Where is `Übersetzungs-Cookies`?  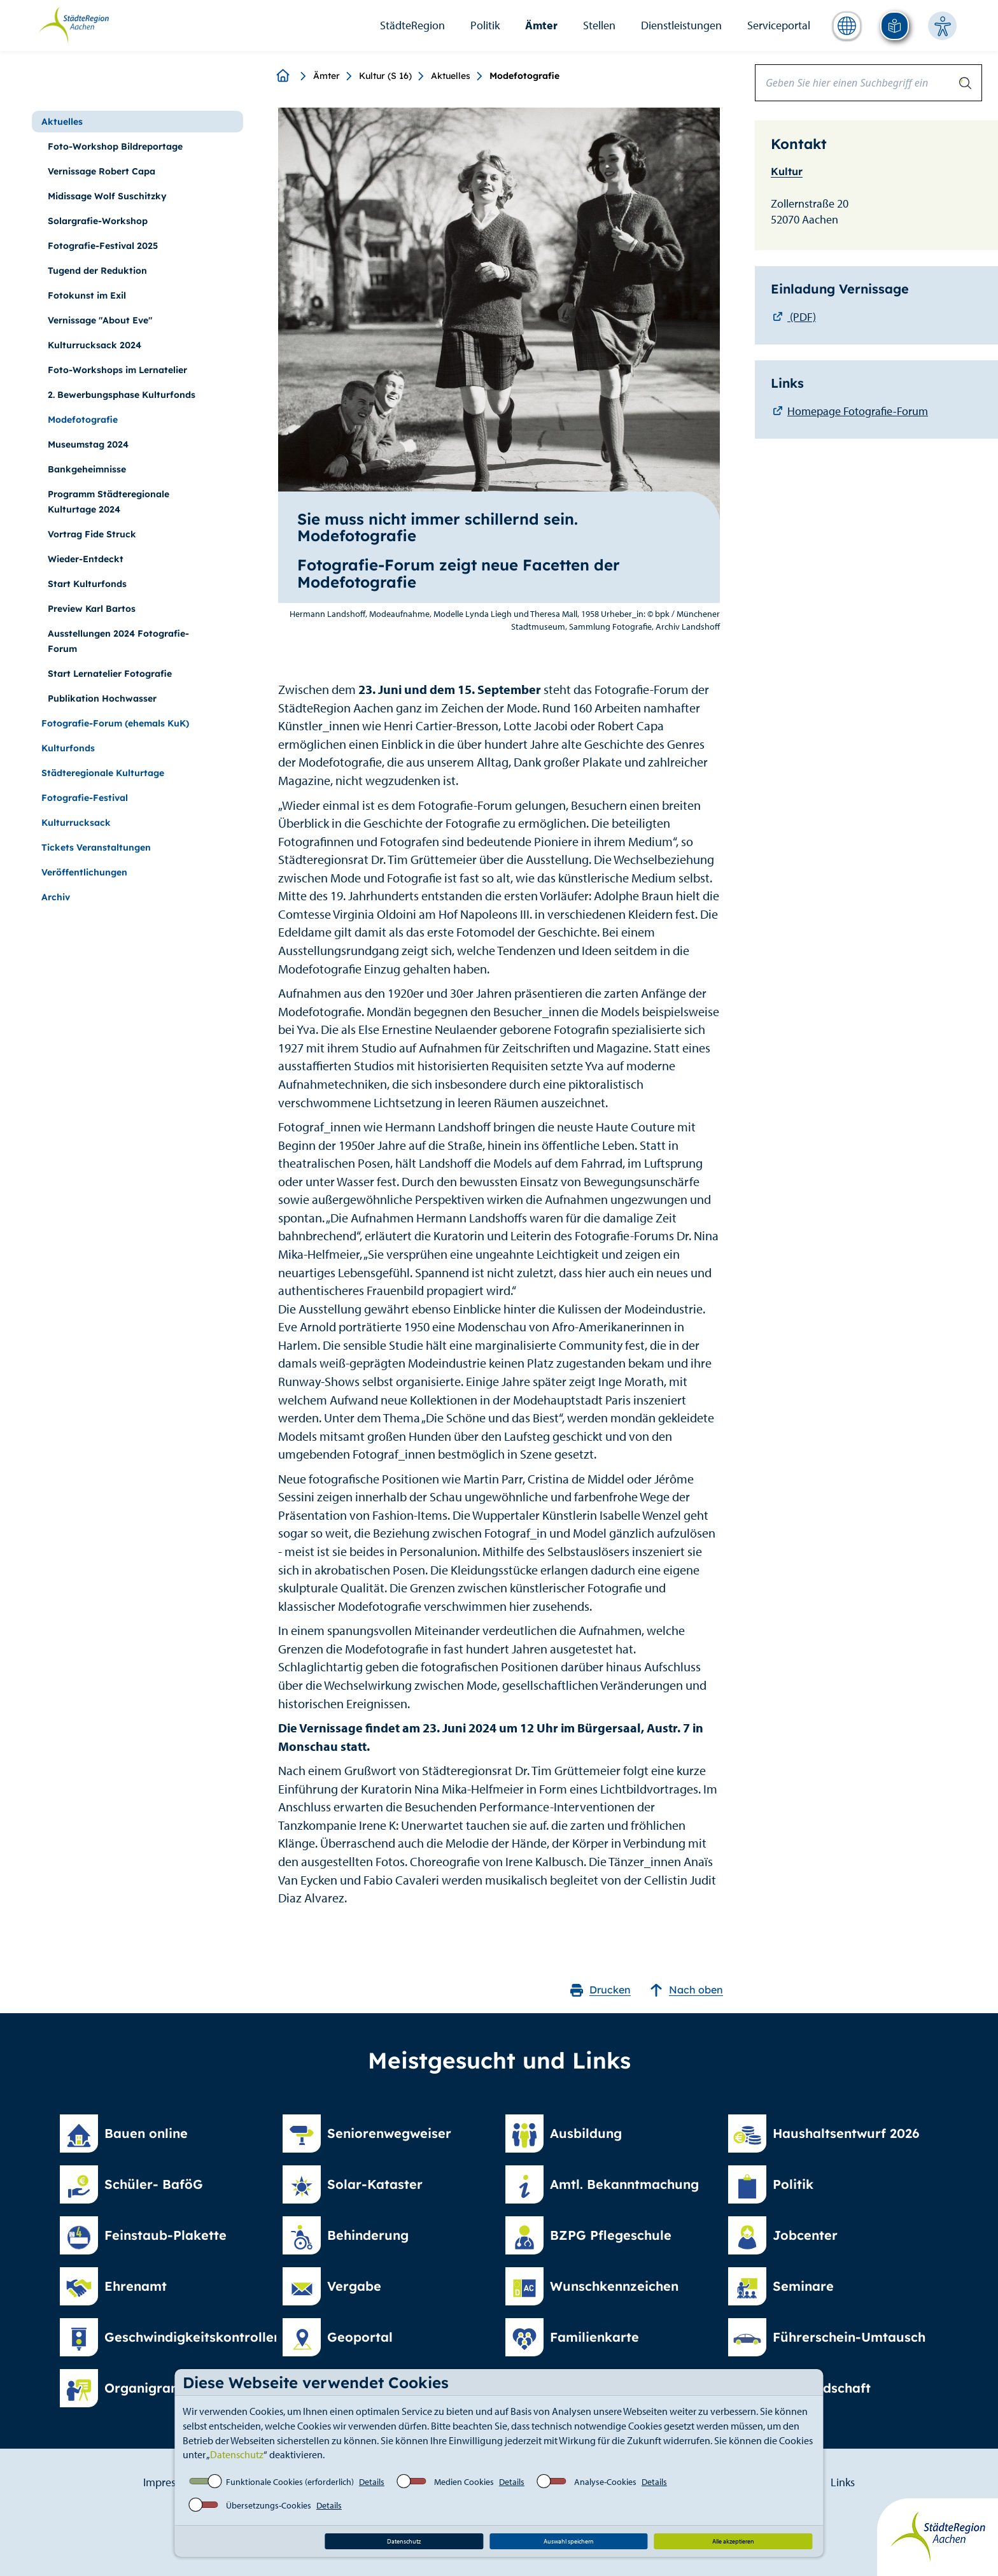 Übersetzungs-Cookies is located at coordinates (268, 2505).